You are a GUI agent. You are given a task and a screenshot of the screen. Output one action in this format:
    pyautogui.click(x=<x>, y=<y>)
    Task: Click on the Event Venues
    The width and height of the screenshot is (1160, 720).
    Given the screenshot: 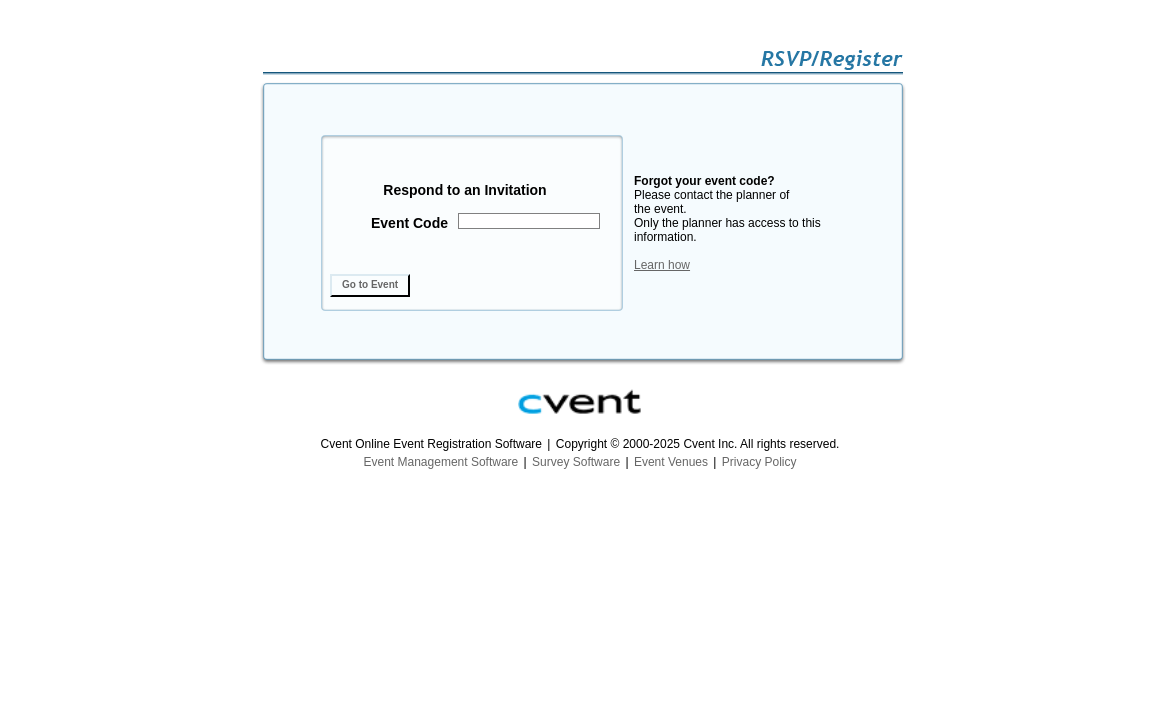 What is the action you would take?
    pyautogui.click(x=671, y=462)
    